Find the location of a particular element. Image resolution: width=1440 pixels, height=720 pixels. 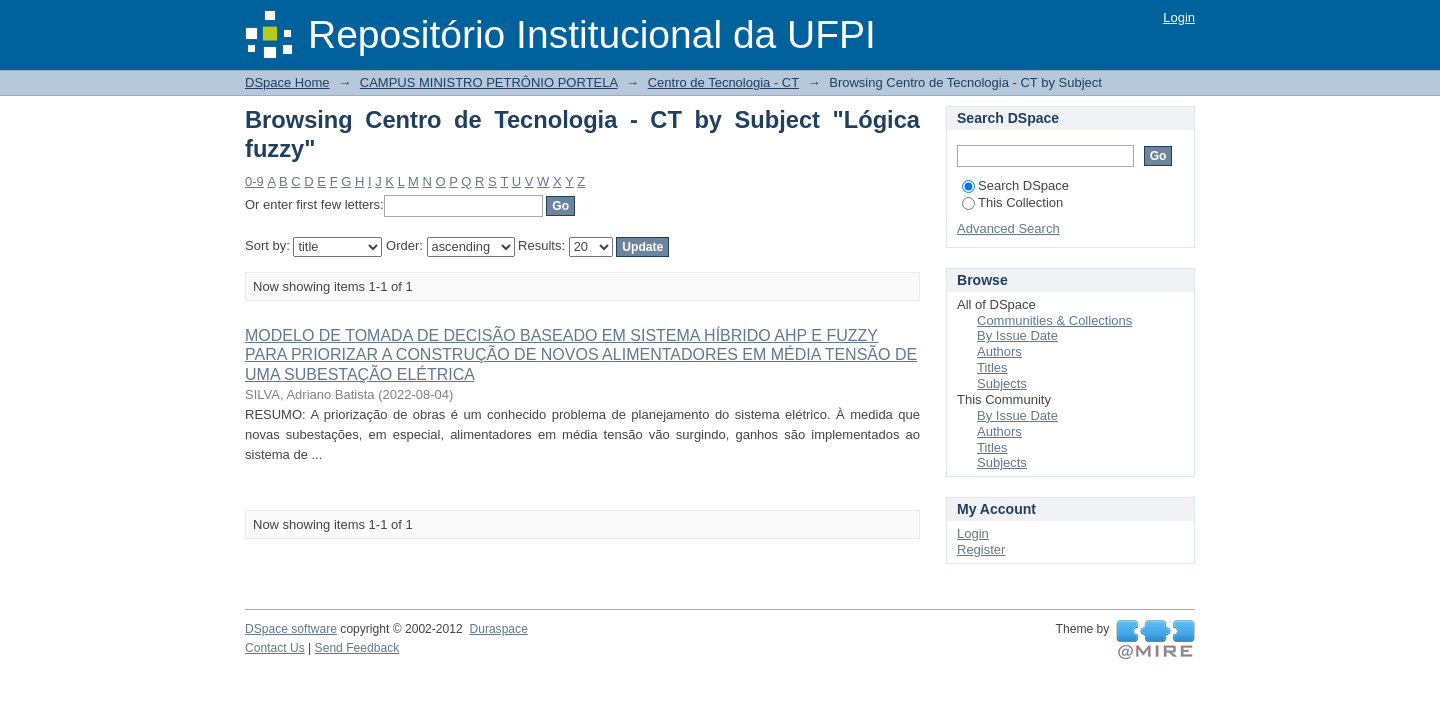

This Collection is located at coordinates (1012, 202).